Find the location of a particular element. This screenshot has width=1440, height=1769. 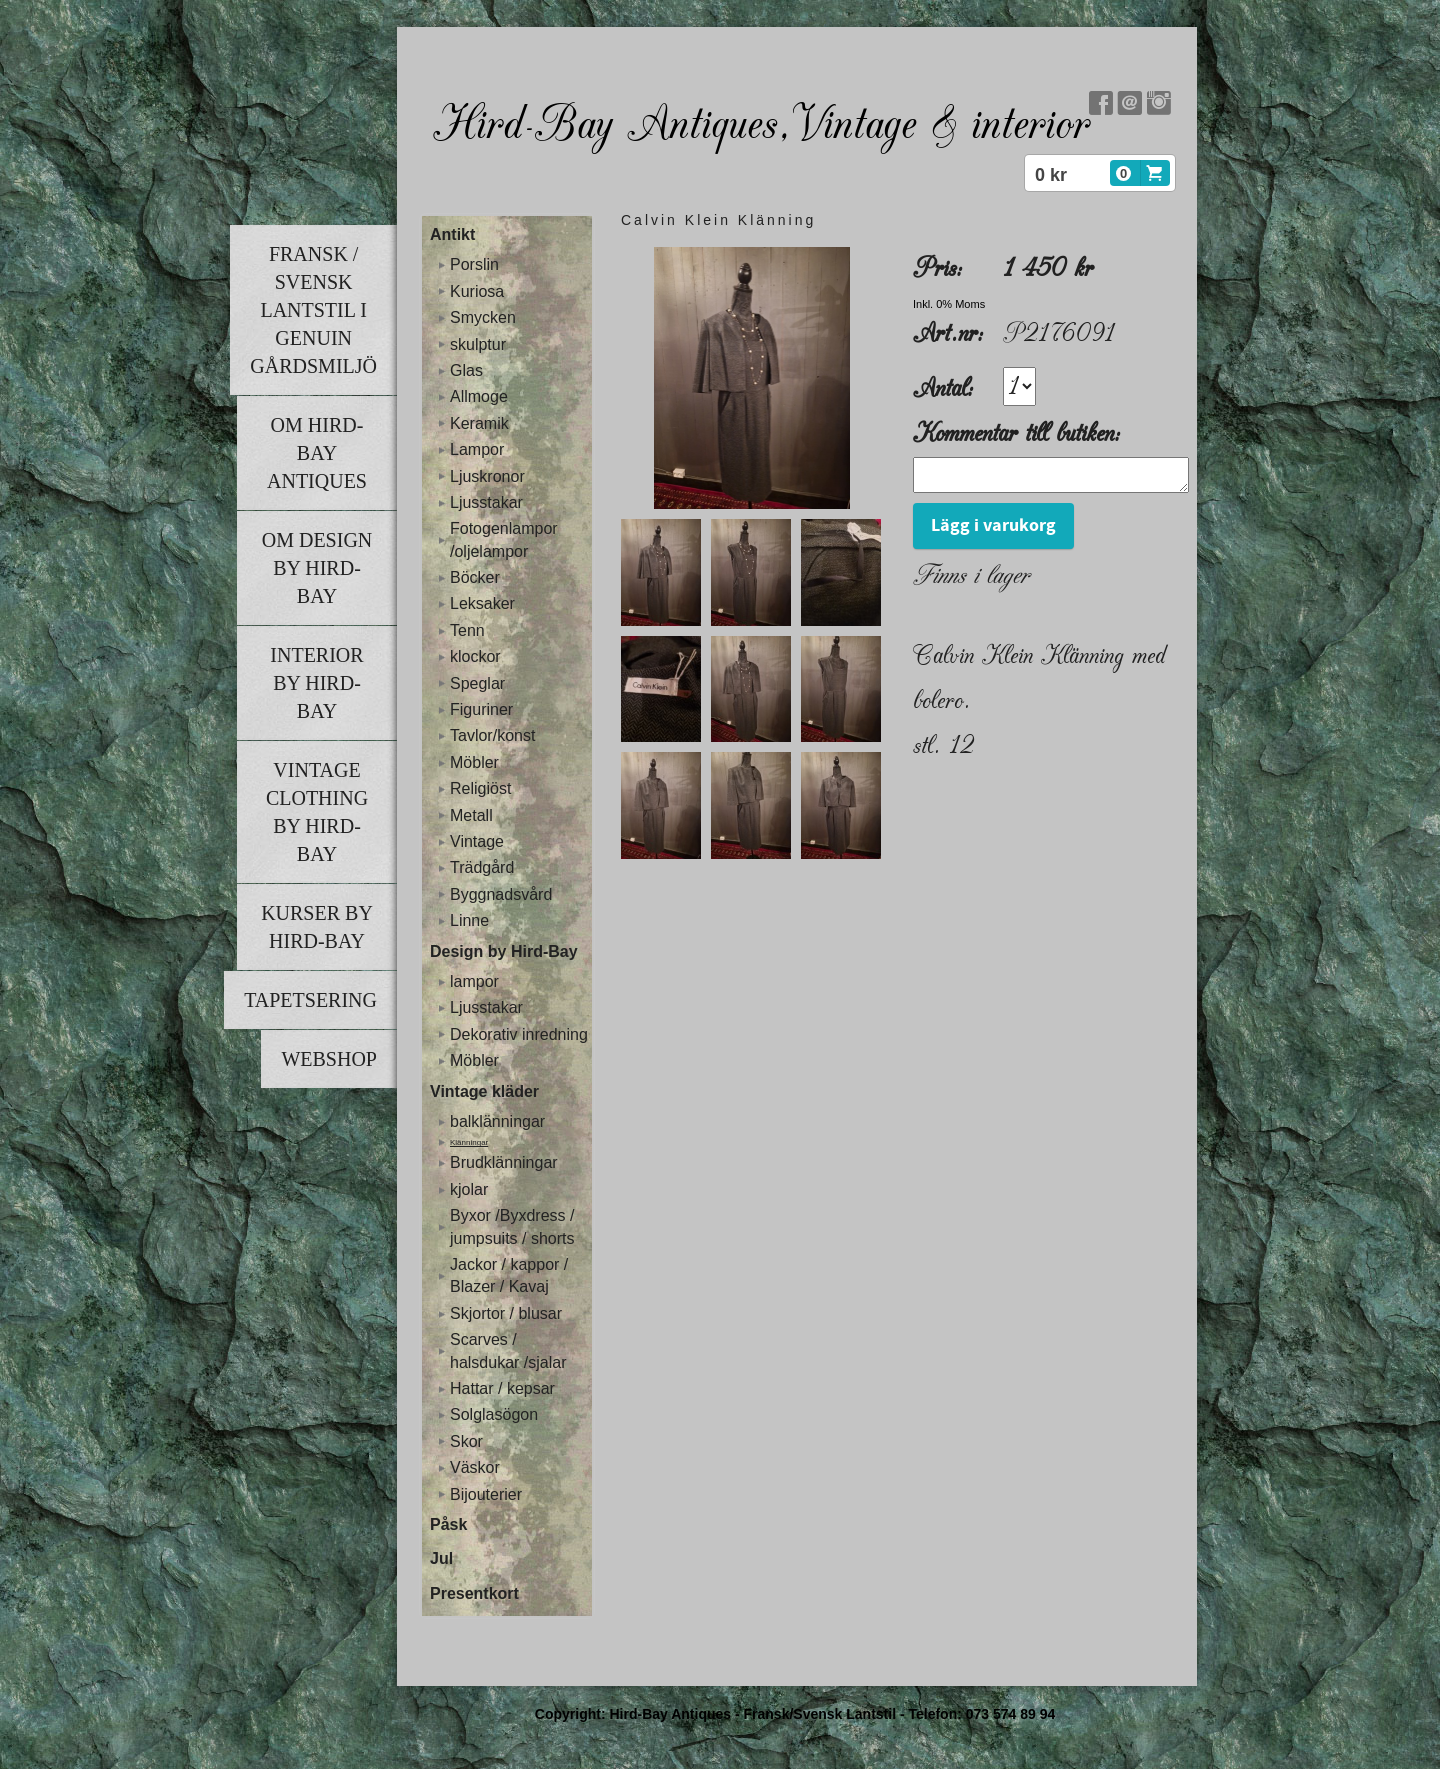

Design by Hird-Bay is located at coordinates (504, 951).